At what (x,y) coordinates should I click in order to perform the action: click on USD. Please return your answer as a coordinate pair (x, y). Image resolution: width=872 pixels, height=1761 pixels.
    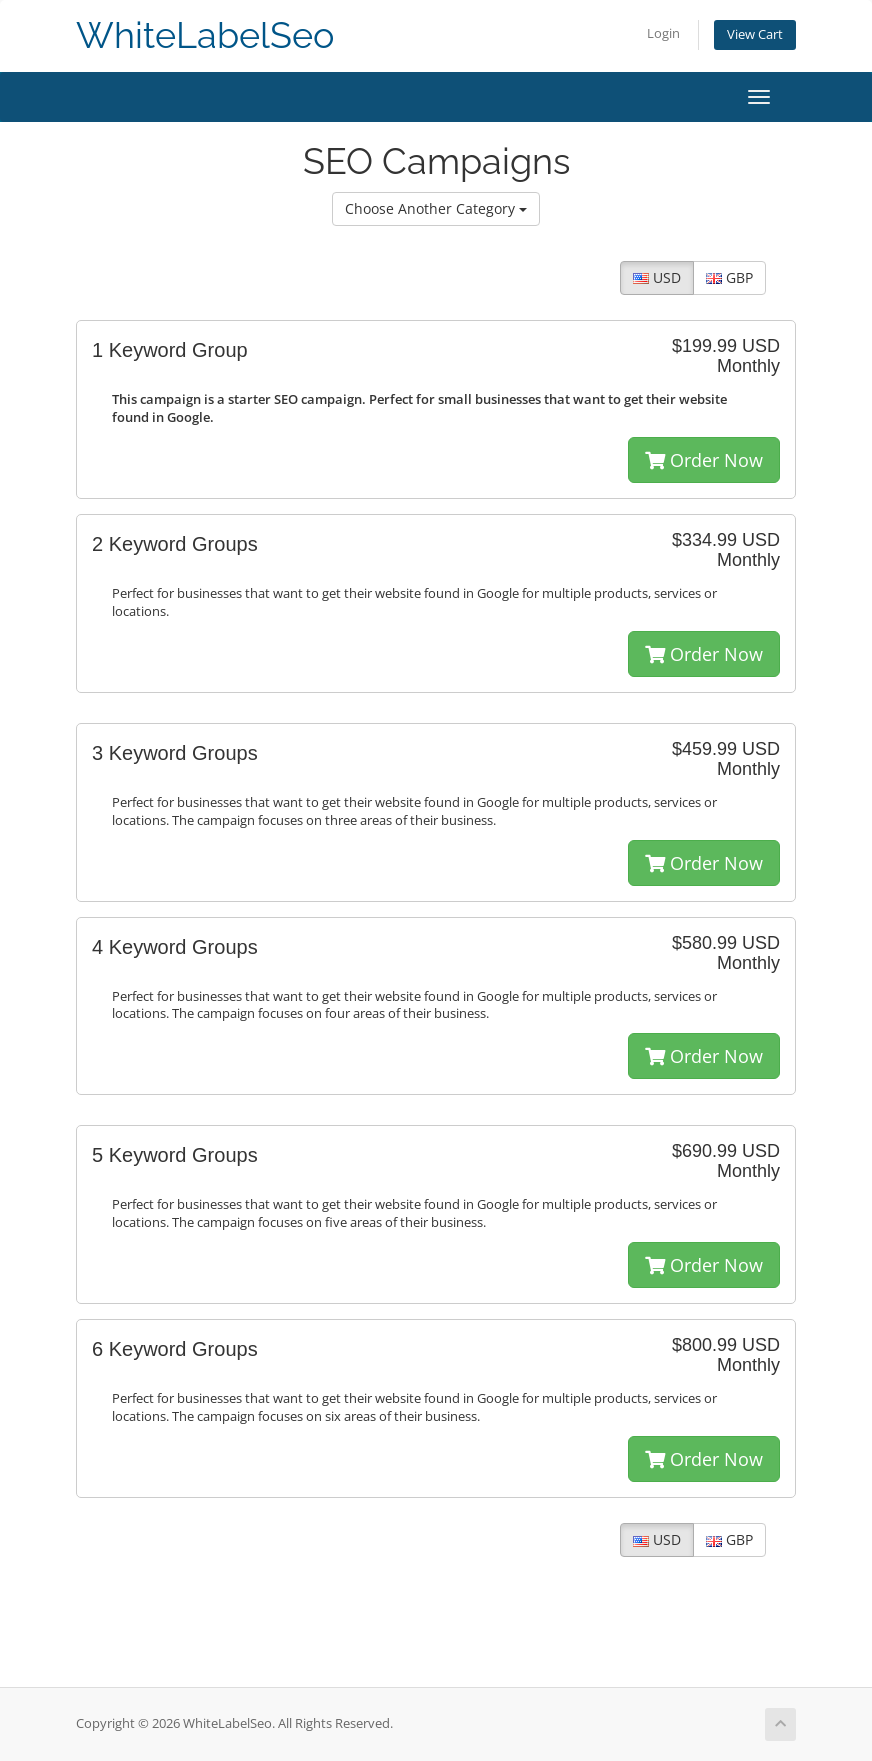
    Looking at the image, I should click on (657, 277).